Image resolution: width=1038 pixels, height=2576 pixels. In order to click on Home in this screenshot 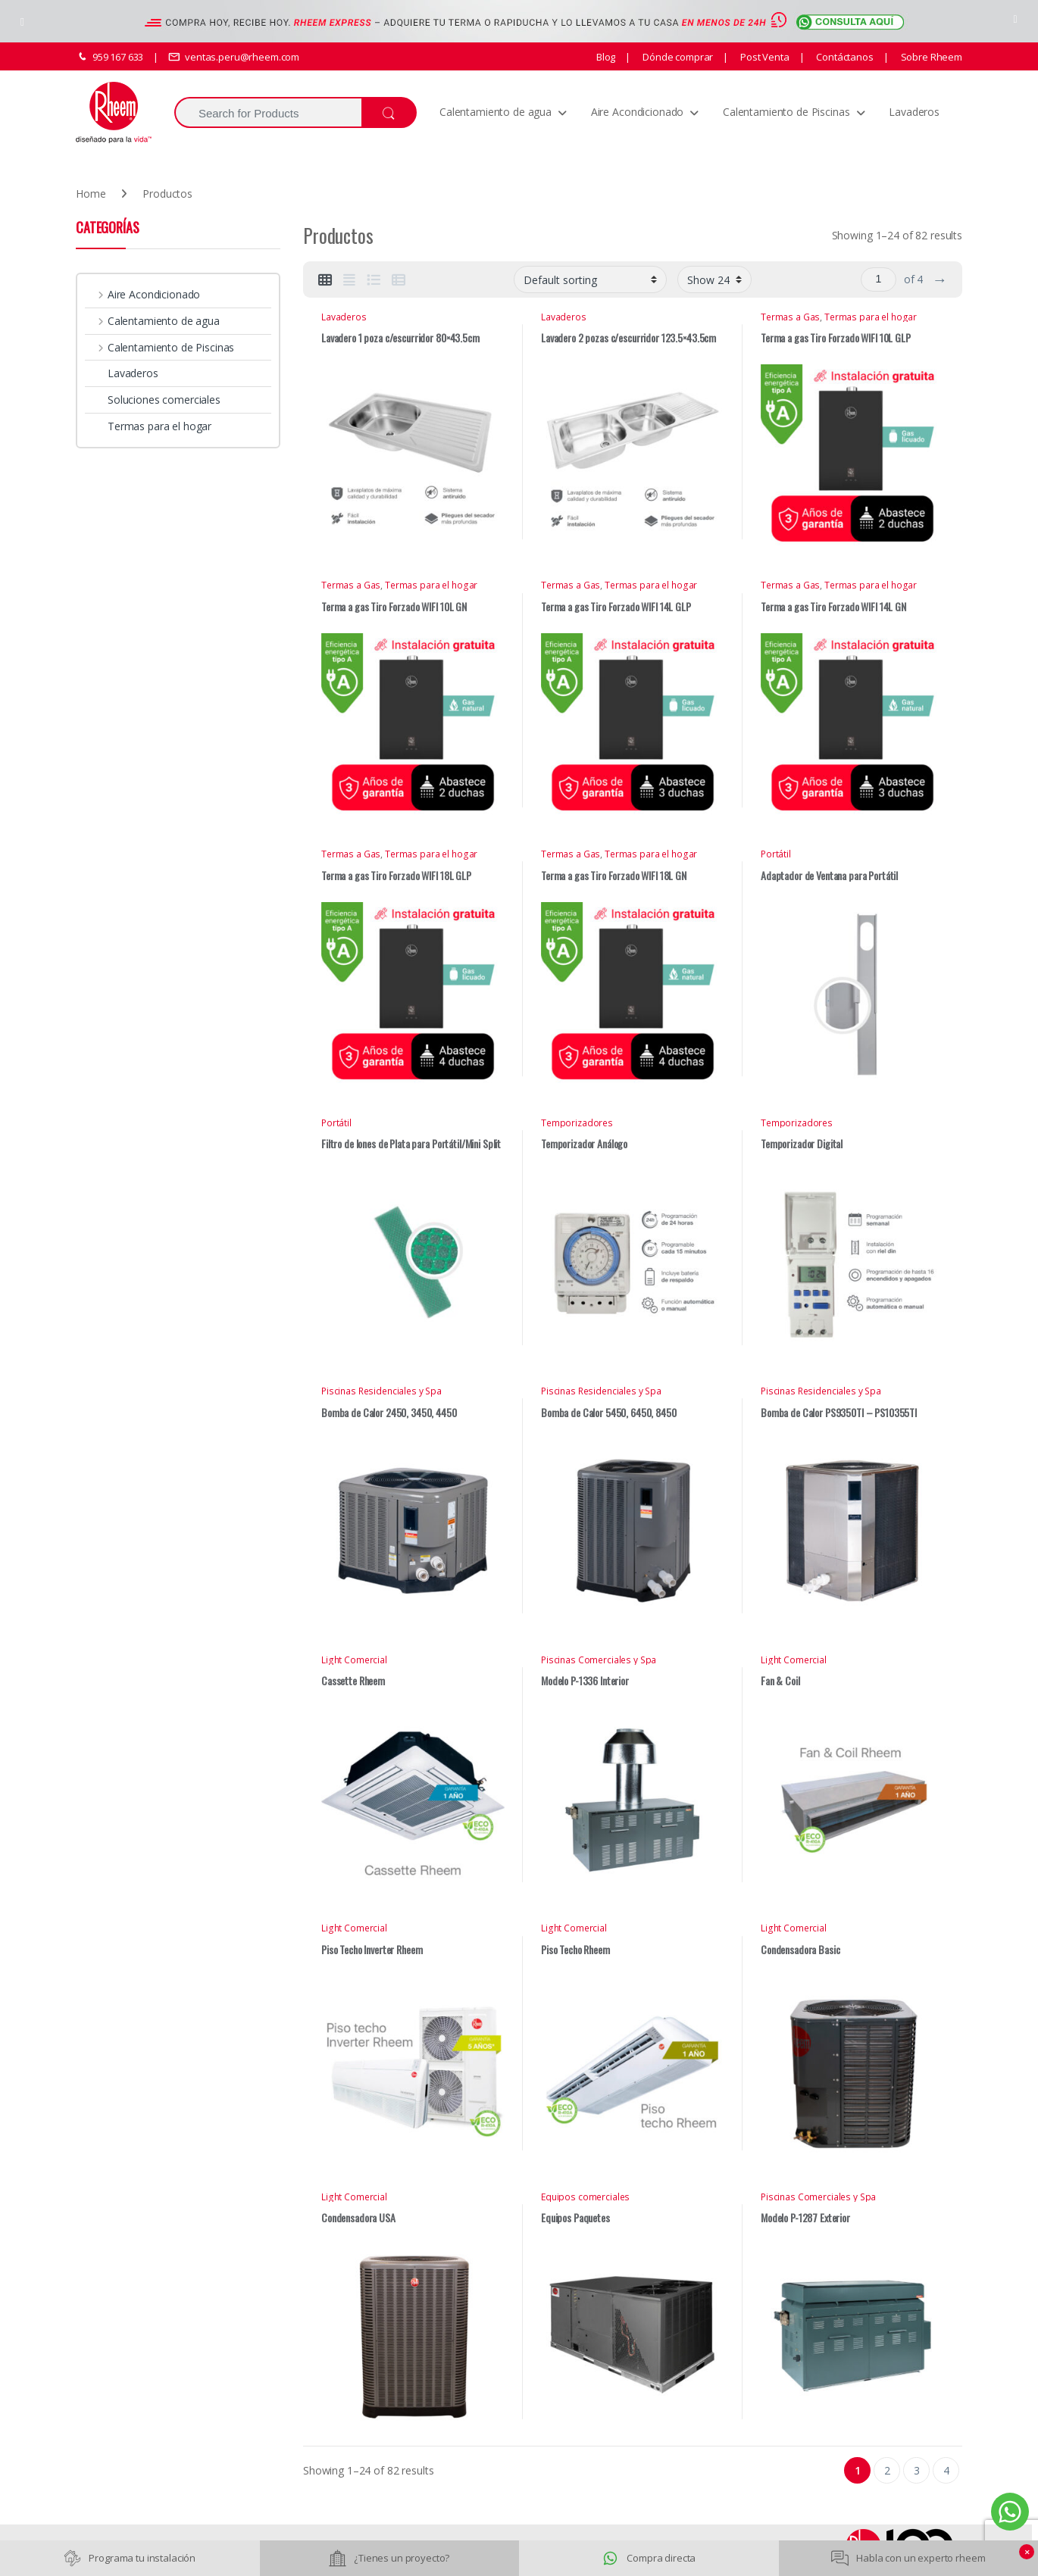, I will do `click(90, 193)`.